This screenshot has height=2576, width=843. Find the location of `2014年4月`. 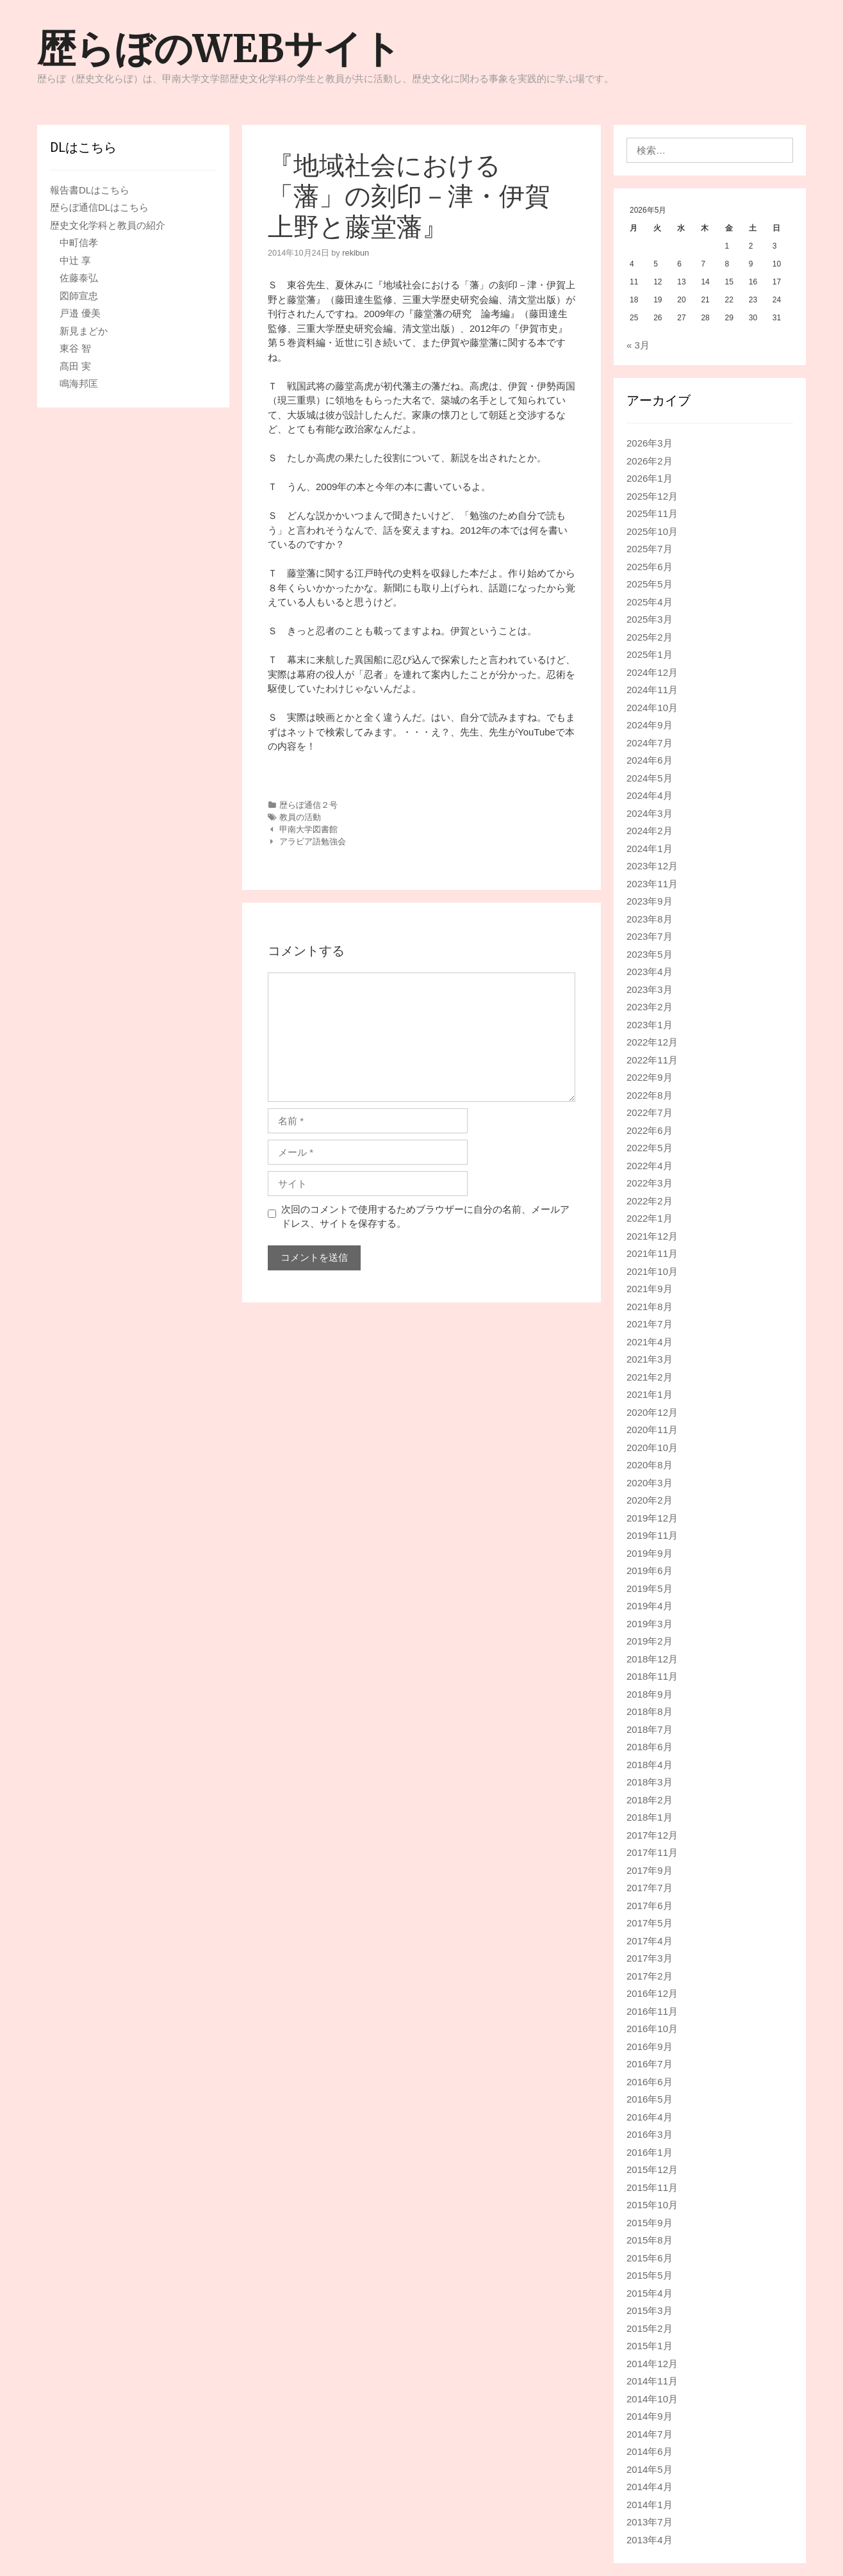

2014年4月 is located at coordinates (649, 2486).